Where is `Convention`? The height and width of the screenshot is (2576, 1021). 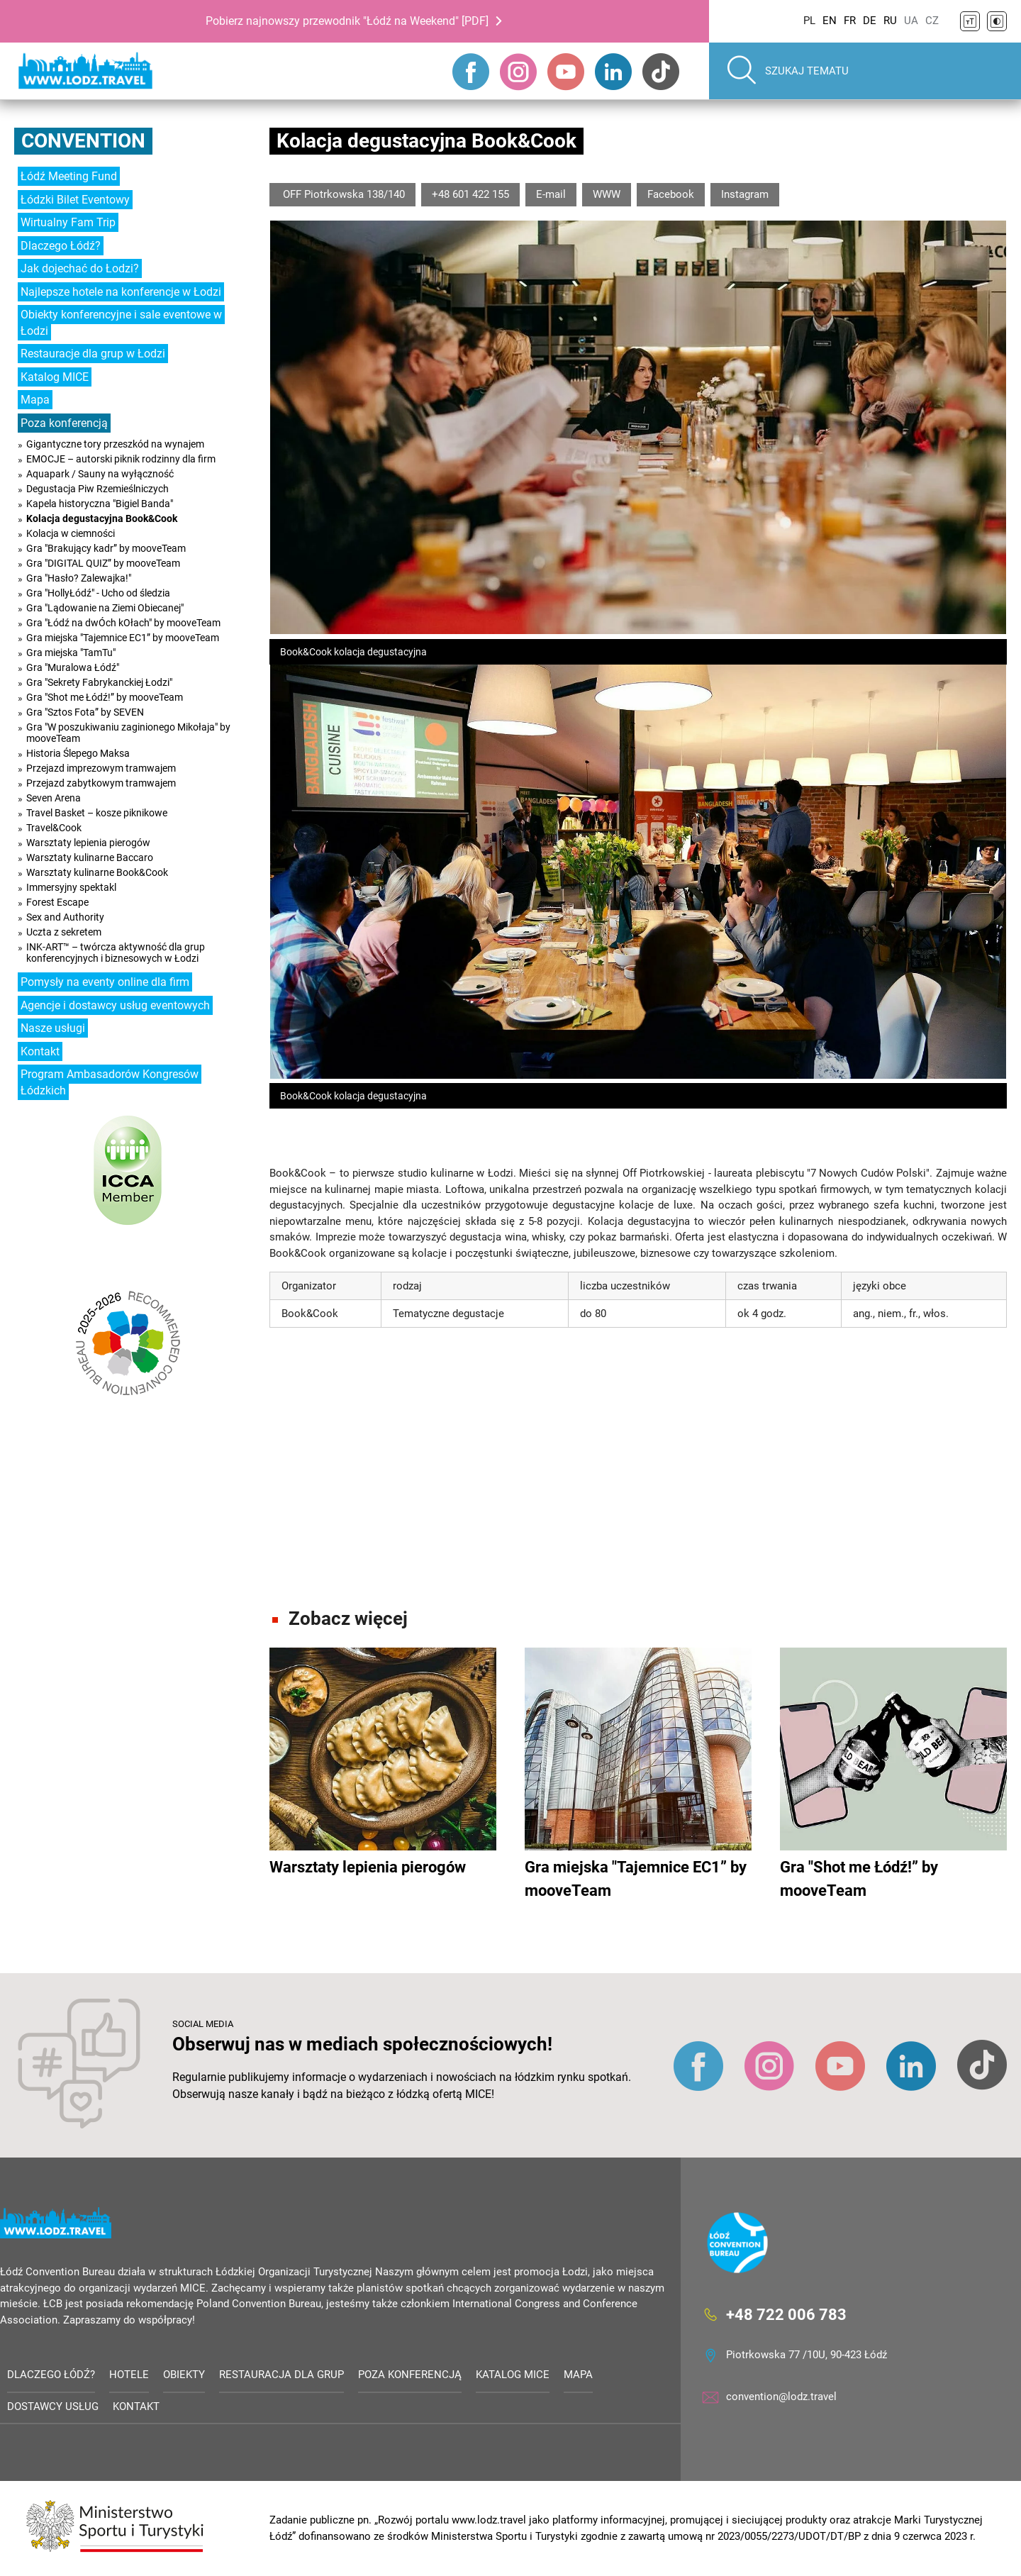 Convention is located at coordinates (83, 140).